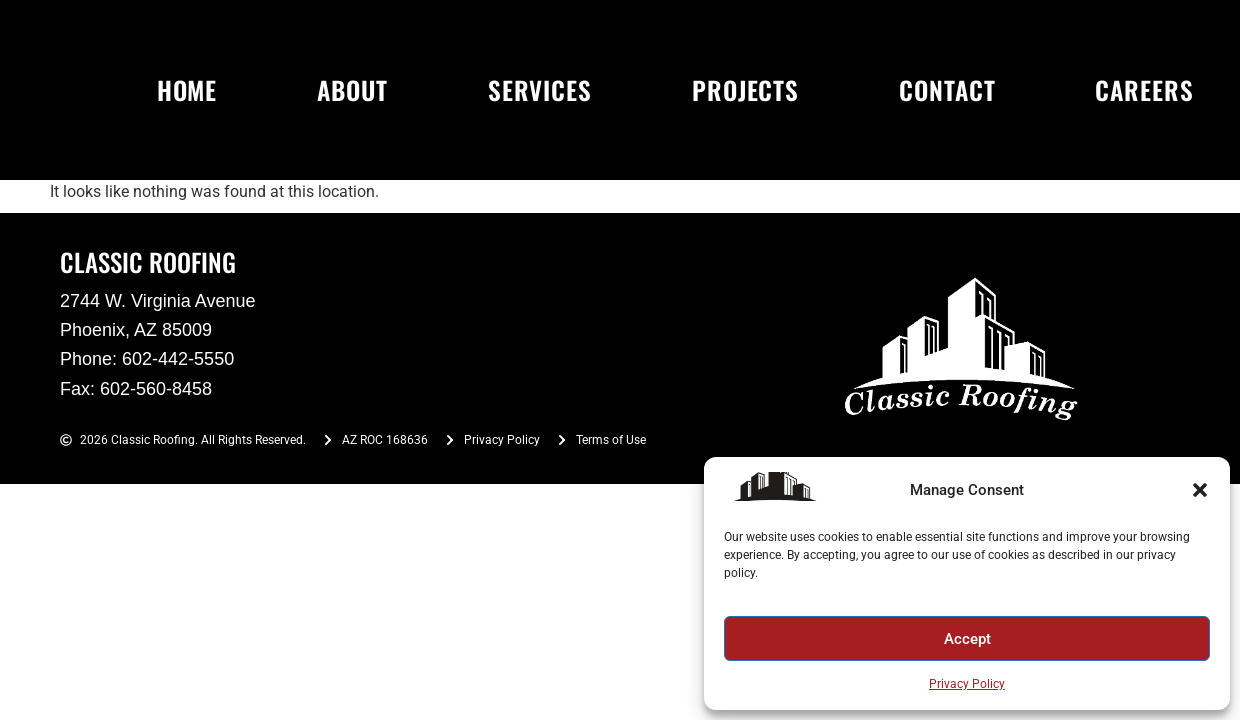 This screenshot has height=720, width=1240. Describe the element at coordinates (967, 684) in the screenshot. I see `Privacy Policy` at that location.